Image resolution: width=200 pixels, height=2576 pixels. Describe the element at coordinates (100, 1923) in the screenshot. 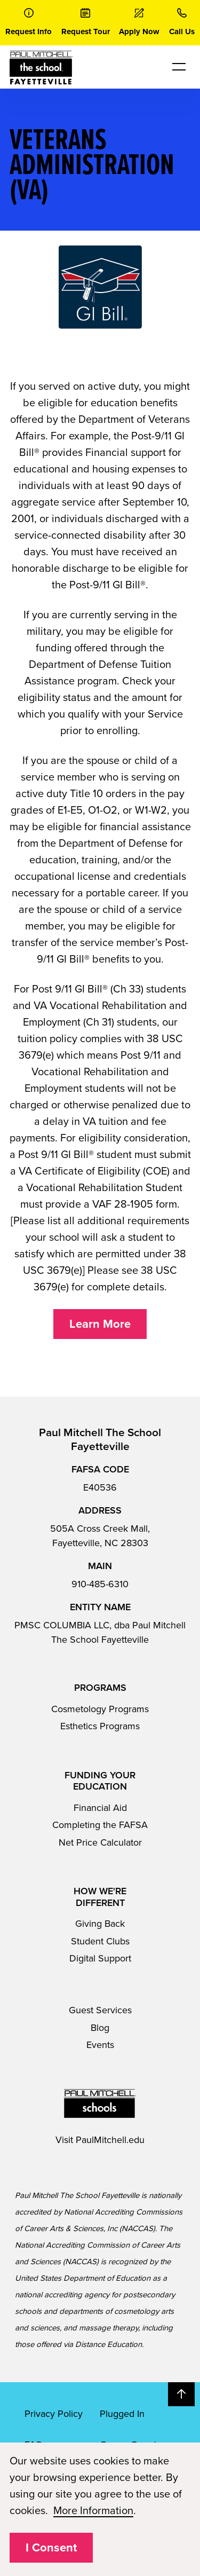

I see `Giving Back` at that location.